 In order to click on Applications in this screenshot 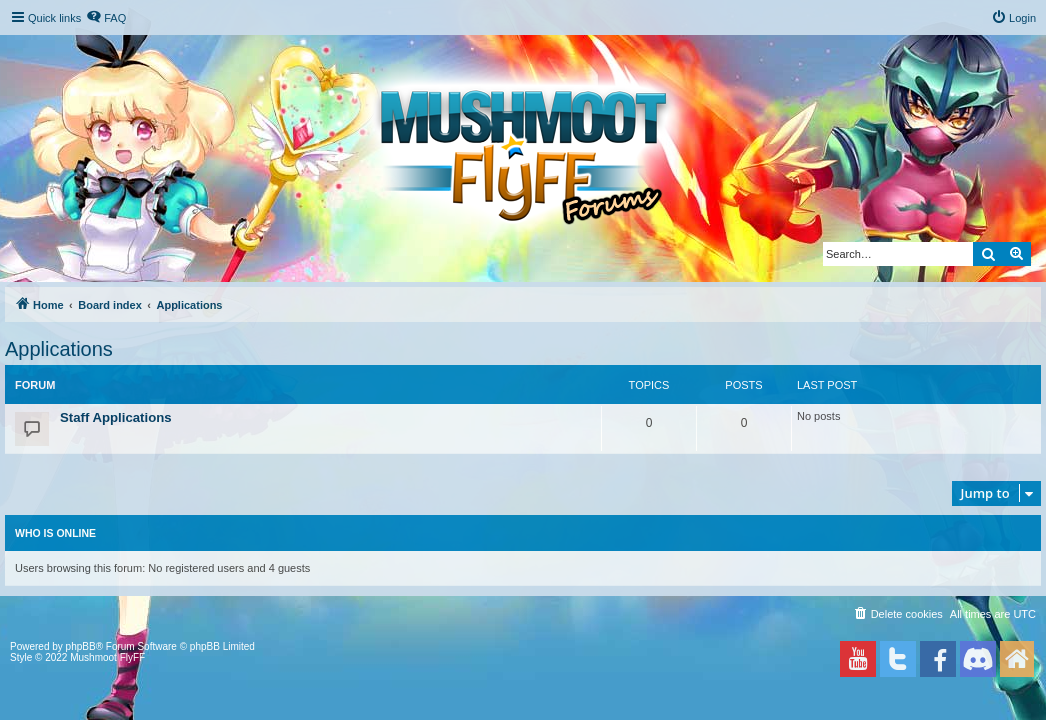, I will do `click(59, 349)`.